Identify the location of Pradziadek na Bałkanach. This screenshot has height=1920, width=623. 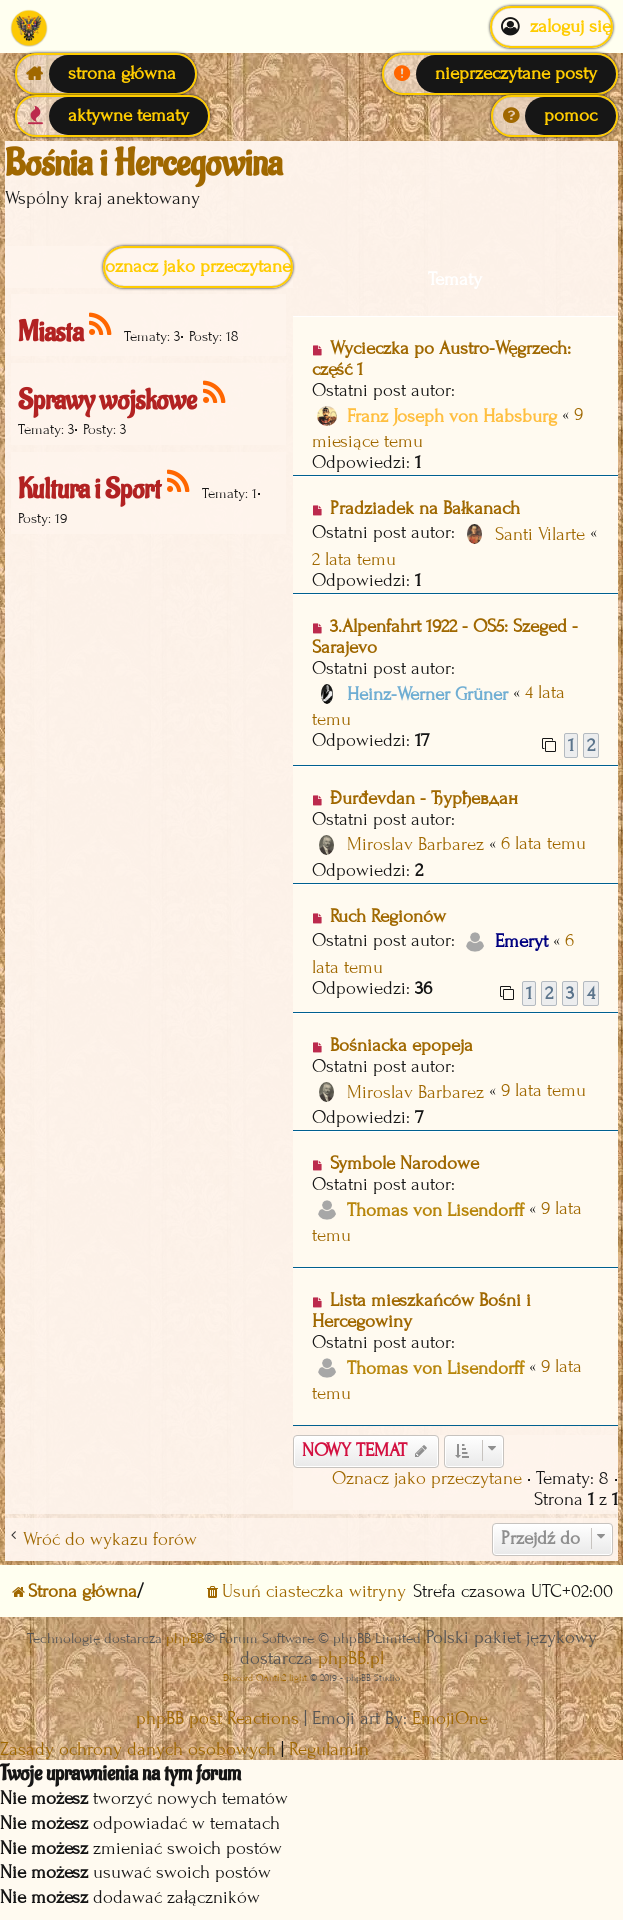
(425, 508).